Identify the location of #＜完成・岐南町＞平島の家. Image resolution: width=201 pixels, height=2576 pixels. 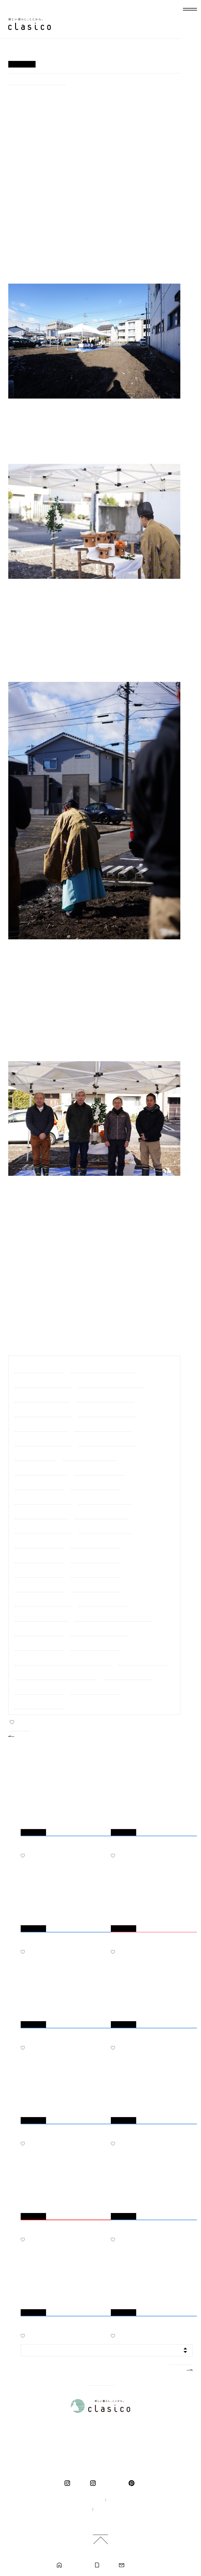
(99, 1469).